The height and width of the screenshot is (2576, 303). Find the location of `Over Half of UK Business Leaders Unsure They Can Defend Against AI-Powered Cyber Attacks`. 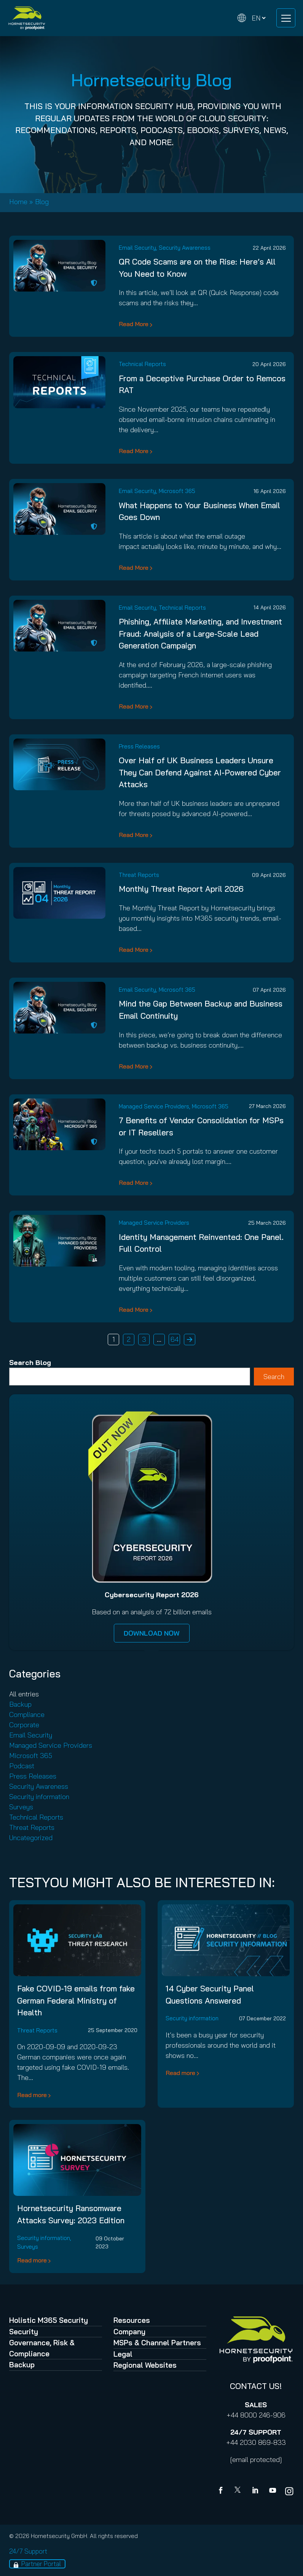

Over Half of UK Business Leaders Unsure They Can Defend Against AI-Powered Cyber Attacks is located at coordinates (200, 772).